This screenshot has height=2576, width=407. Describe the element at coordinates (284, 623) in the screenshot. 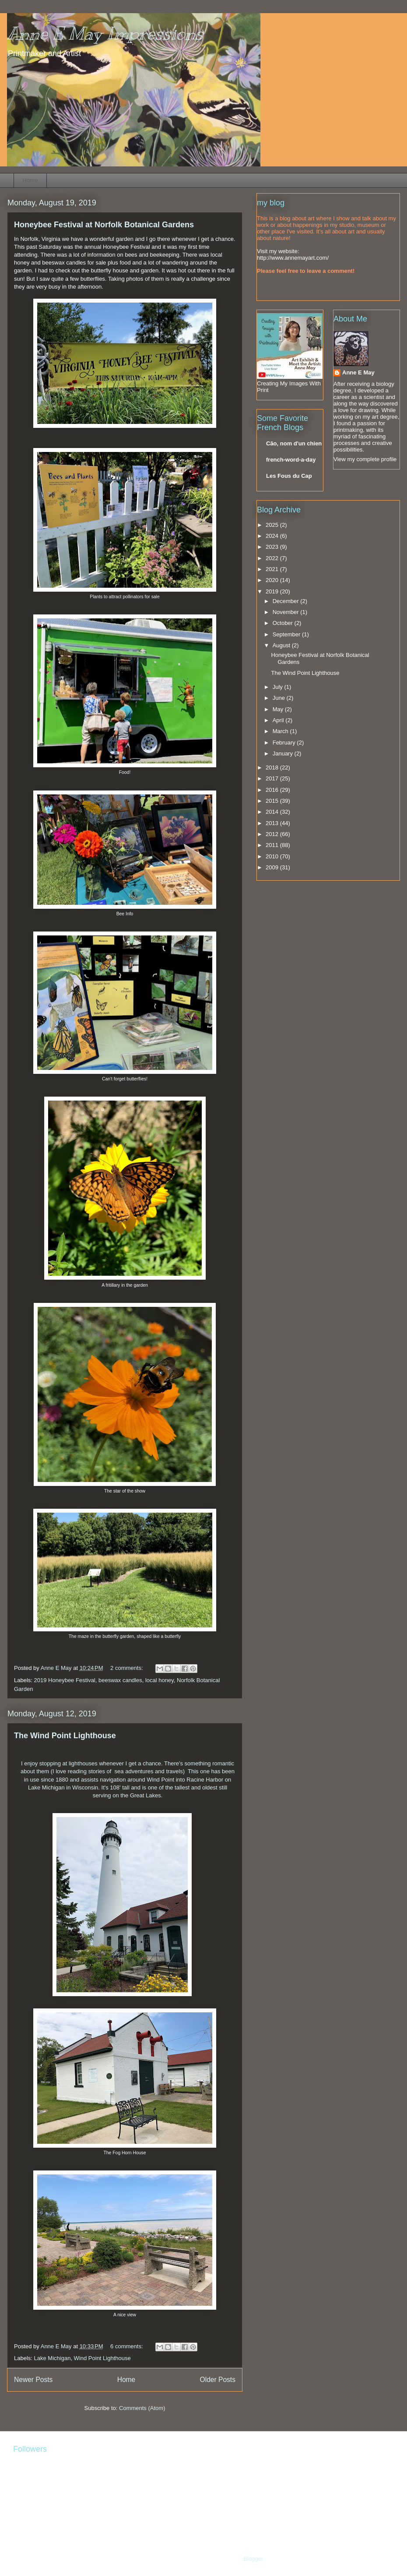

I see `October` at that location.